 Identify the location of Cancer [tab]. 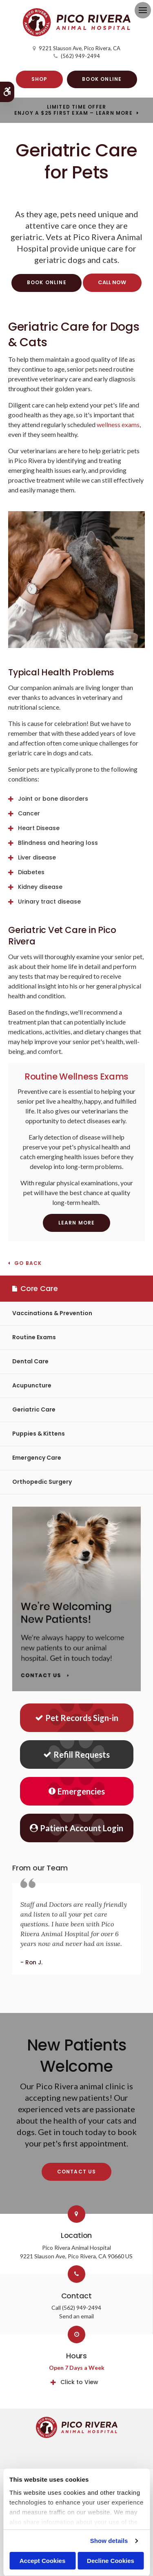
(29, 813).